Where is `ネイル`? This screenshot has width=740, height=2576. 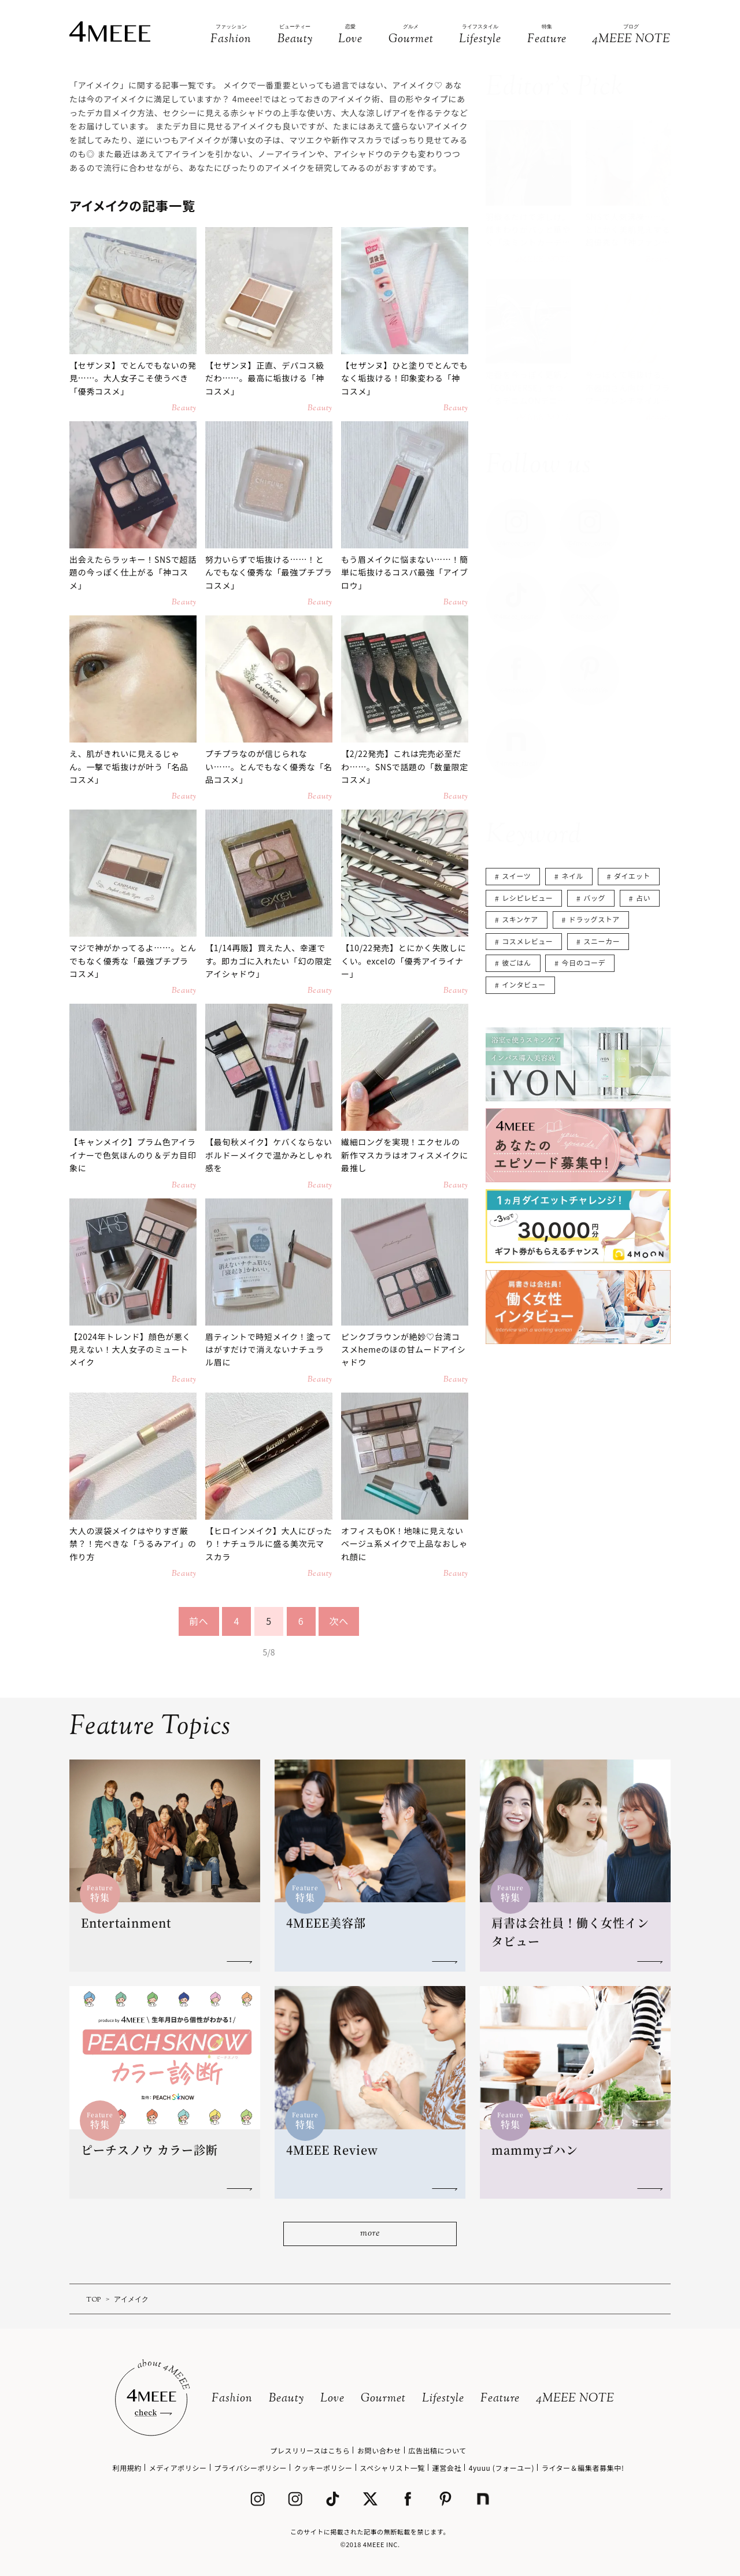
ネイル is located at coordinates (572, 876).